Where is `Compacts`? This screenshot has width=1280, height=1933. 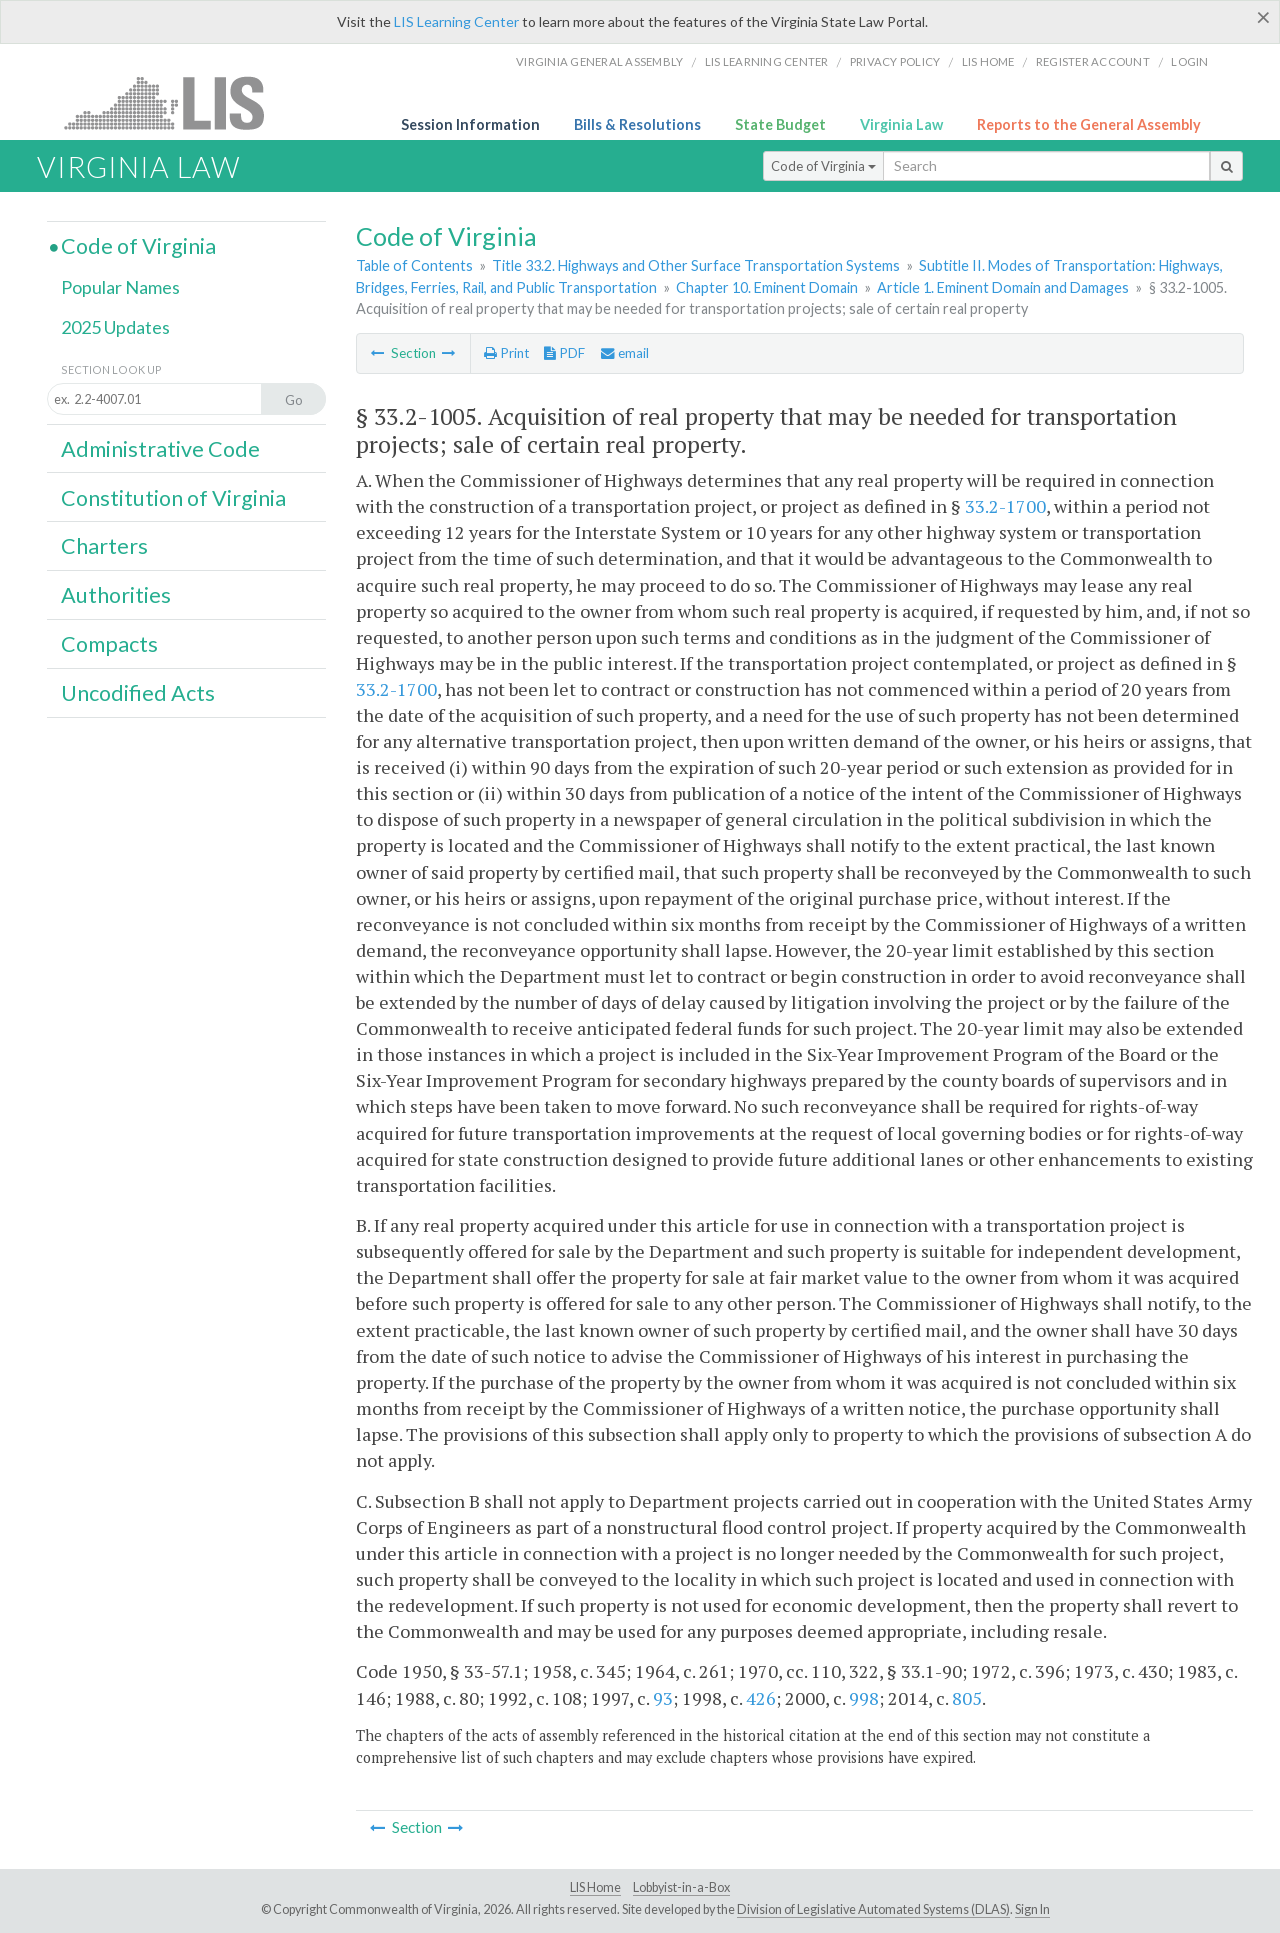 Compacts is located at coordinates (109, 644).